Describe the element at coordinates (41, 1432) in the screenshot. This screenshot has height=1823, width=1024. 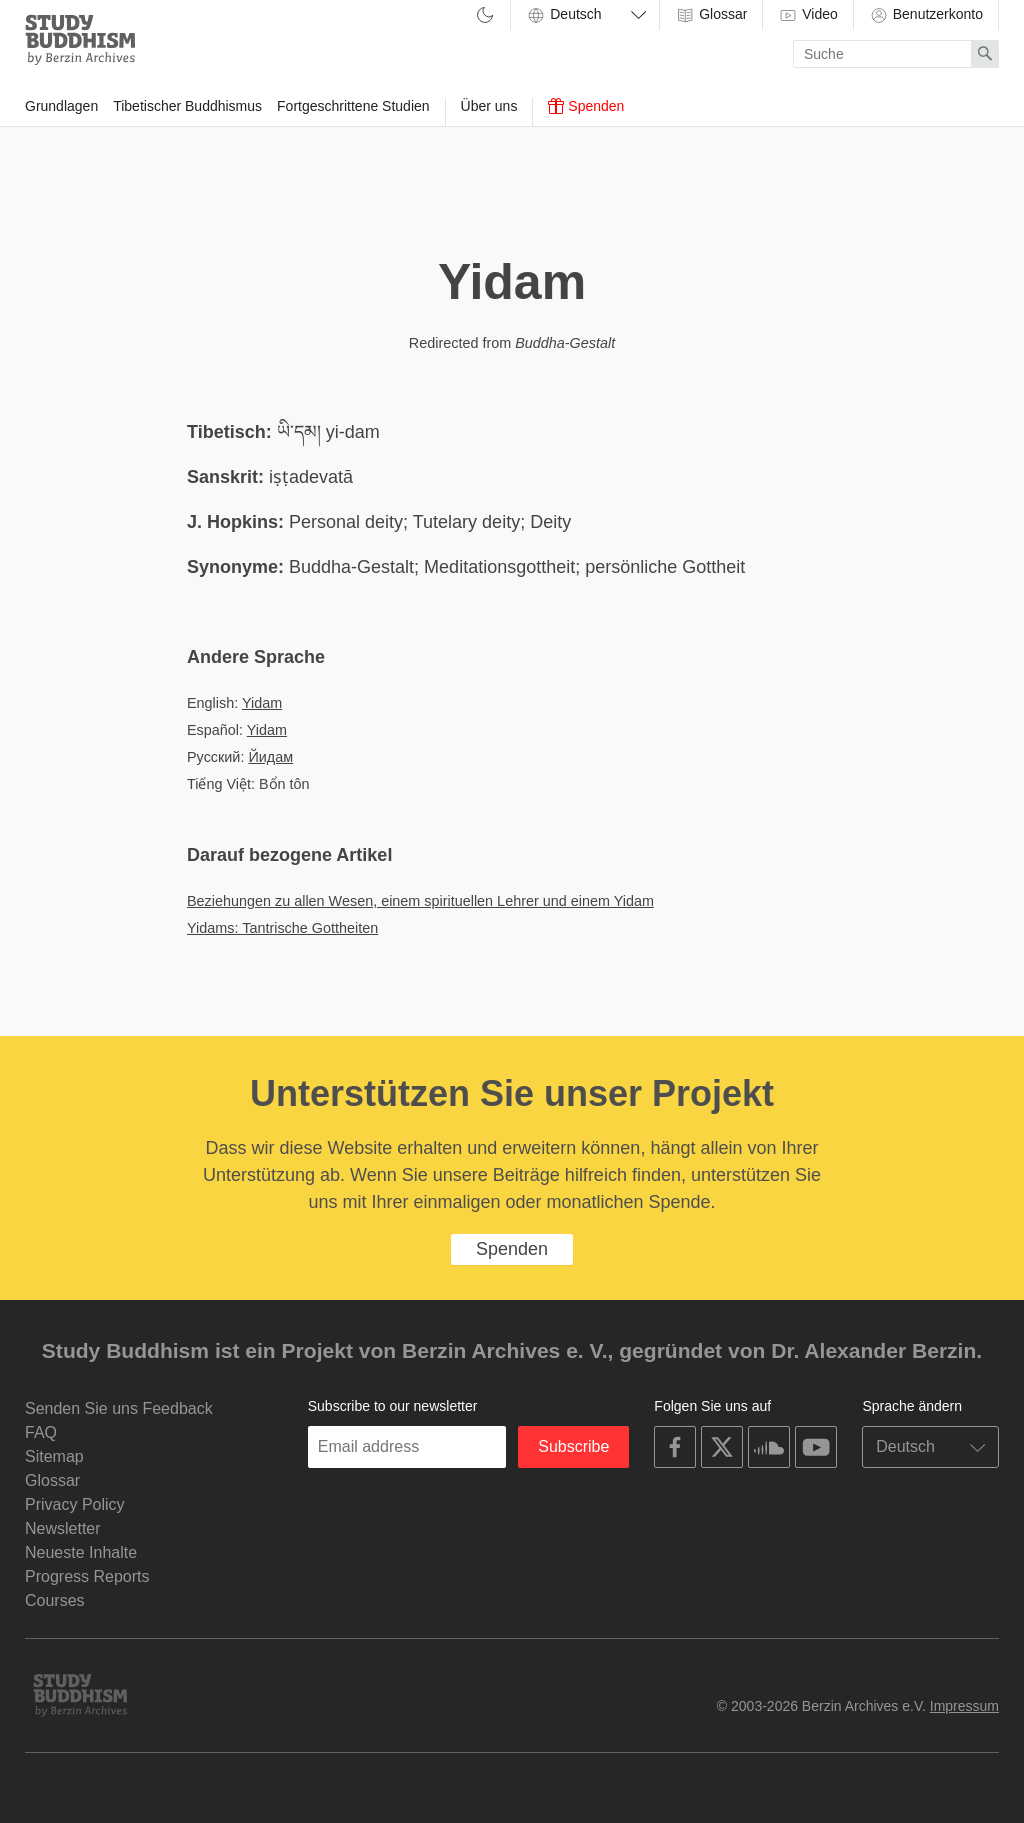
I see `FAQ` at that location.